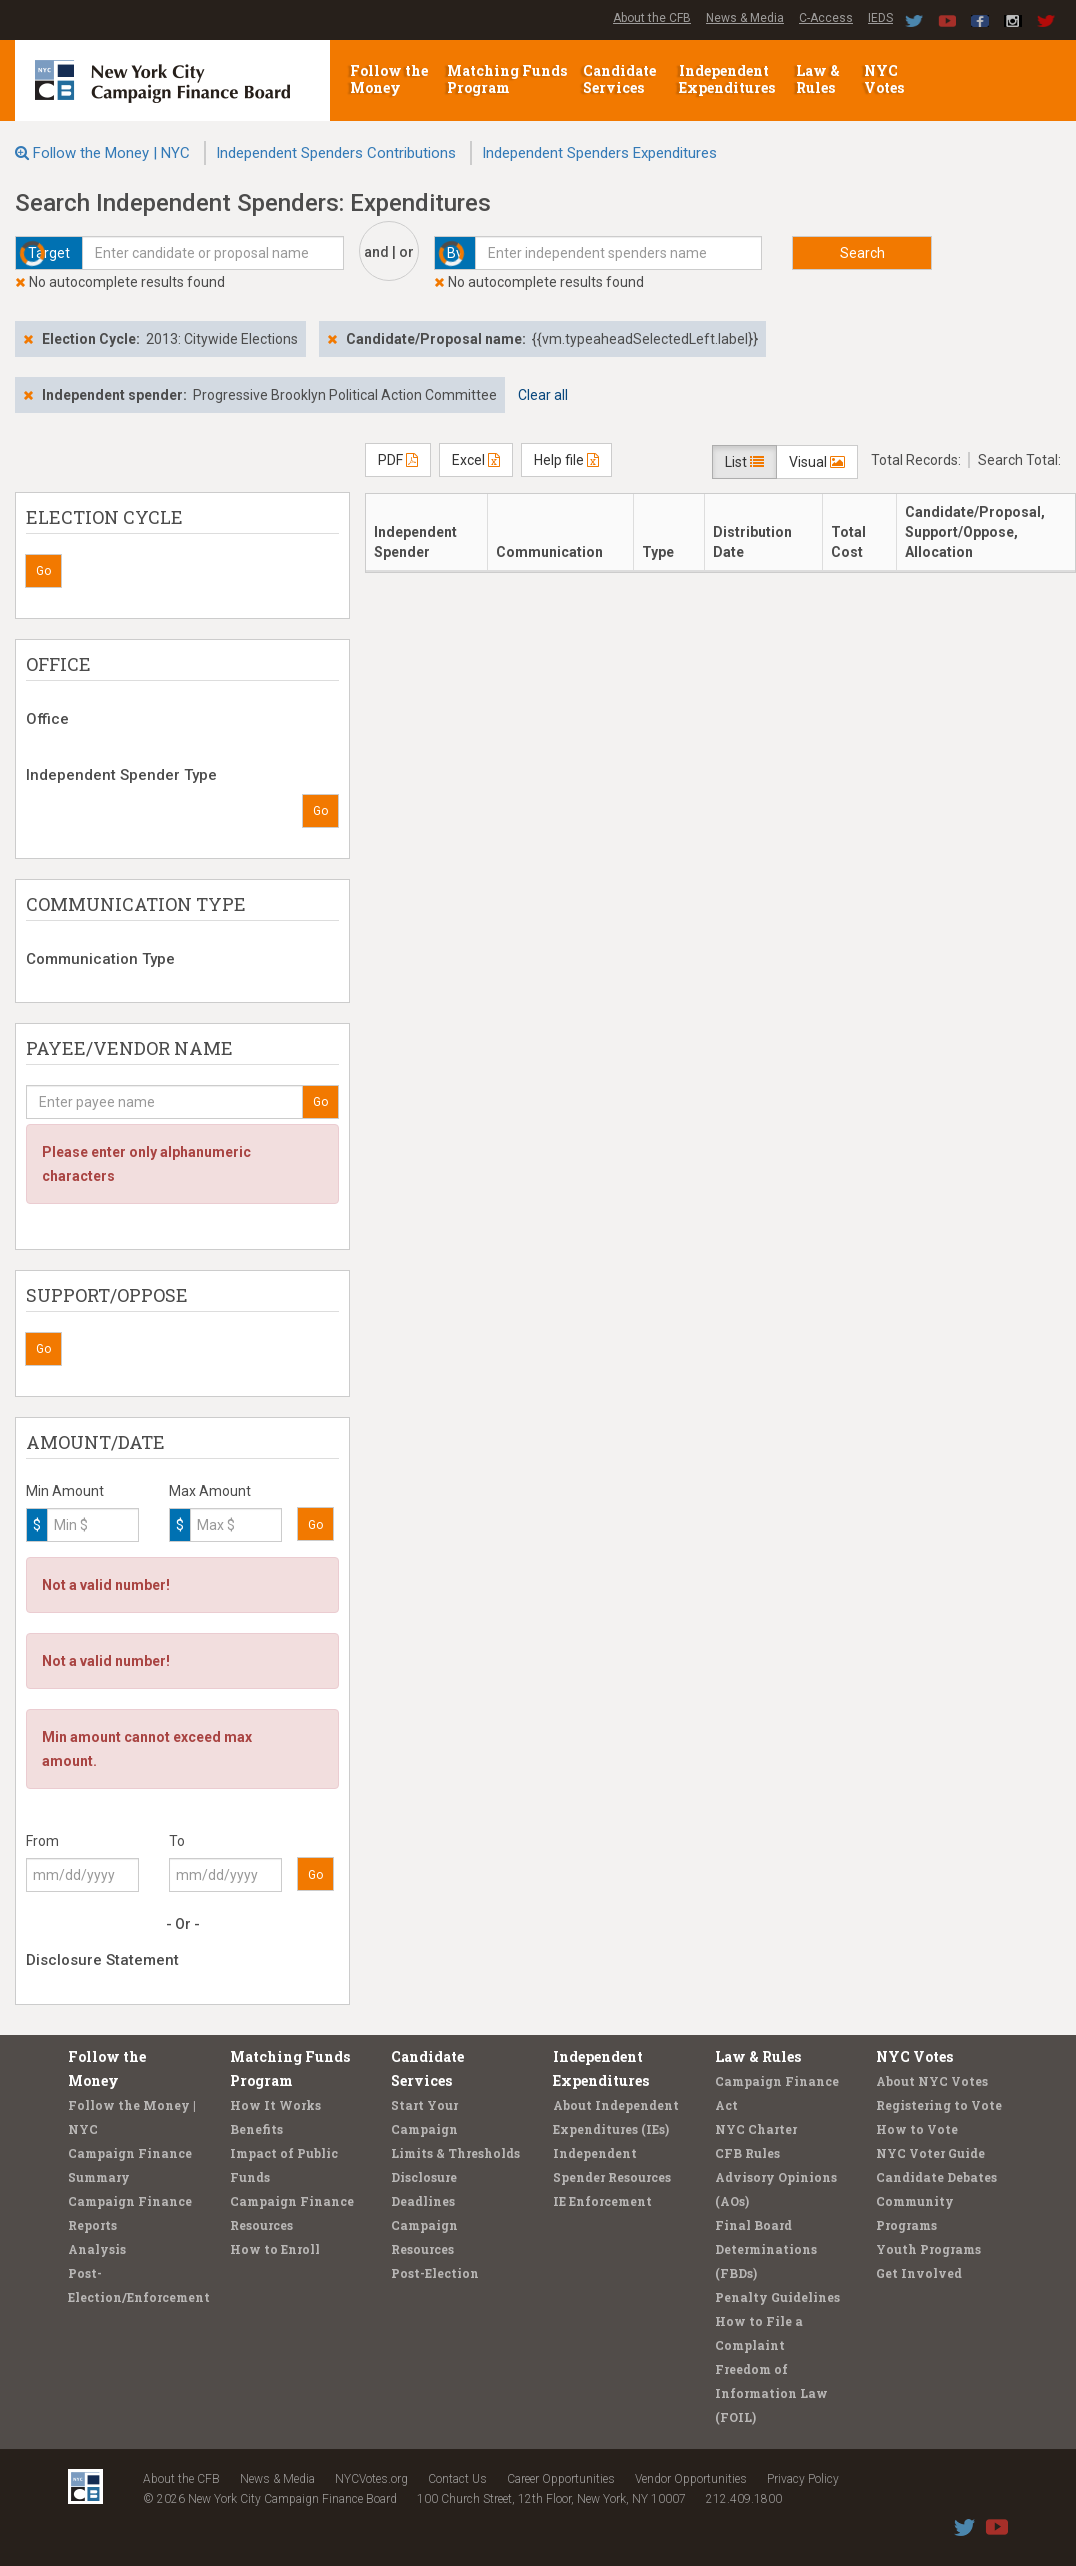 Image resolution: width=1076 pixels, height=2566 pixels. I want to click on Independent Spenders Contributions, so click(336, 153).